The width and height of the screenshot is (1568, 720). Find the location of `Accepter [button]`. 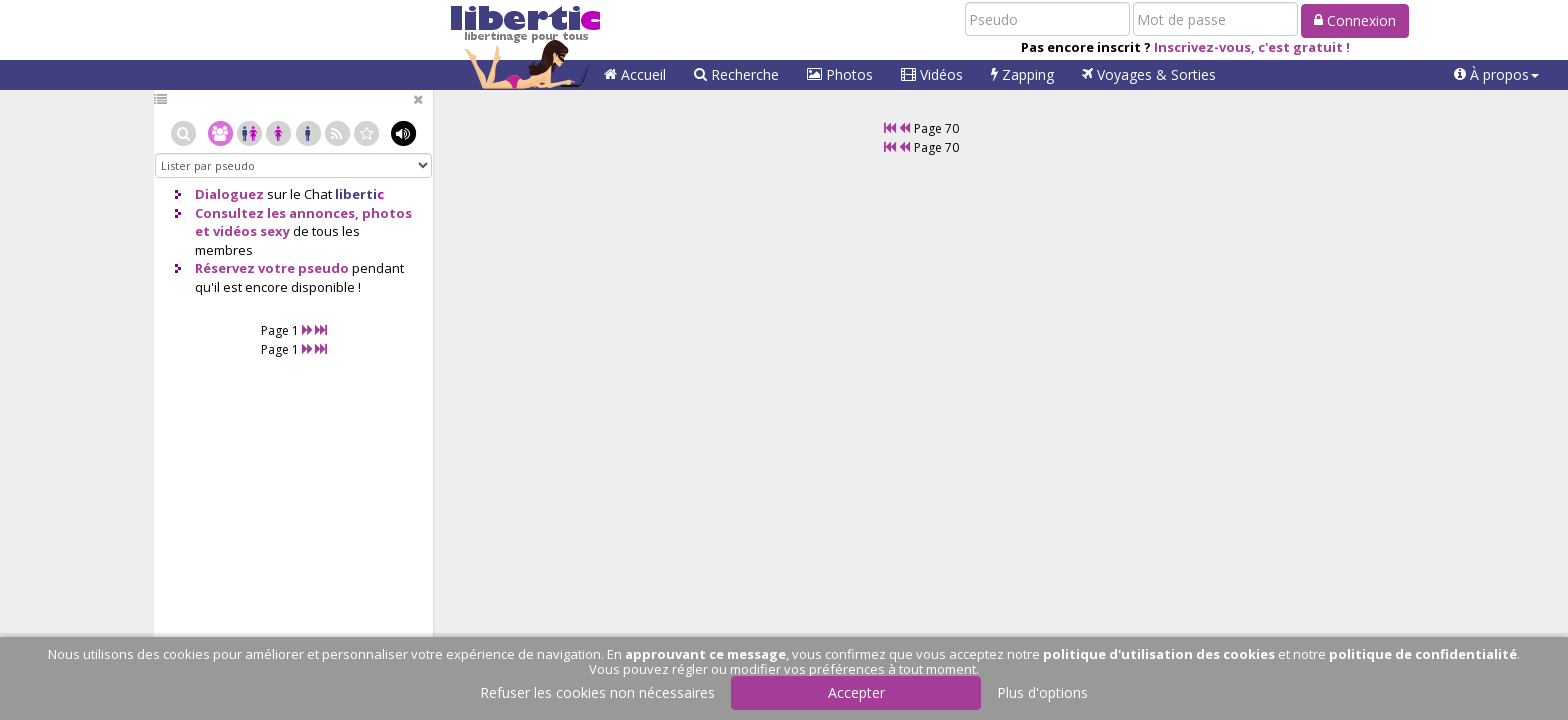

Accepter [button] is located at coordinates (856, 692).